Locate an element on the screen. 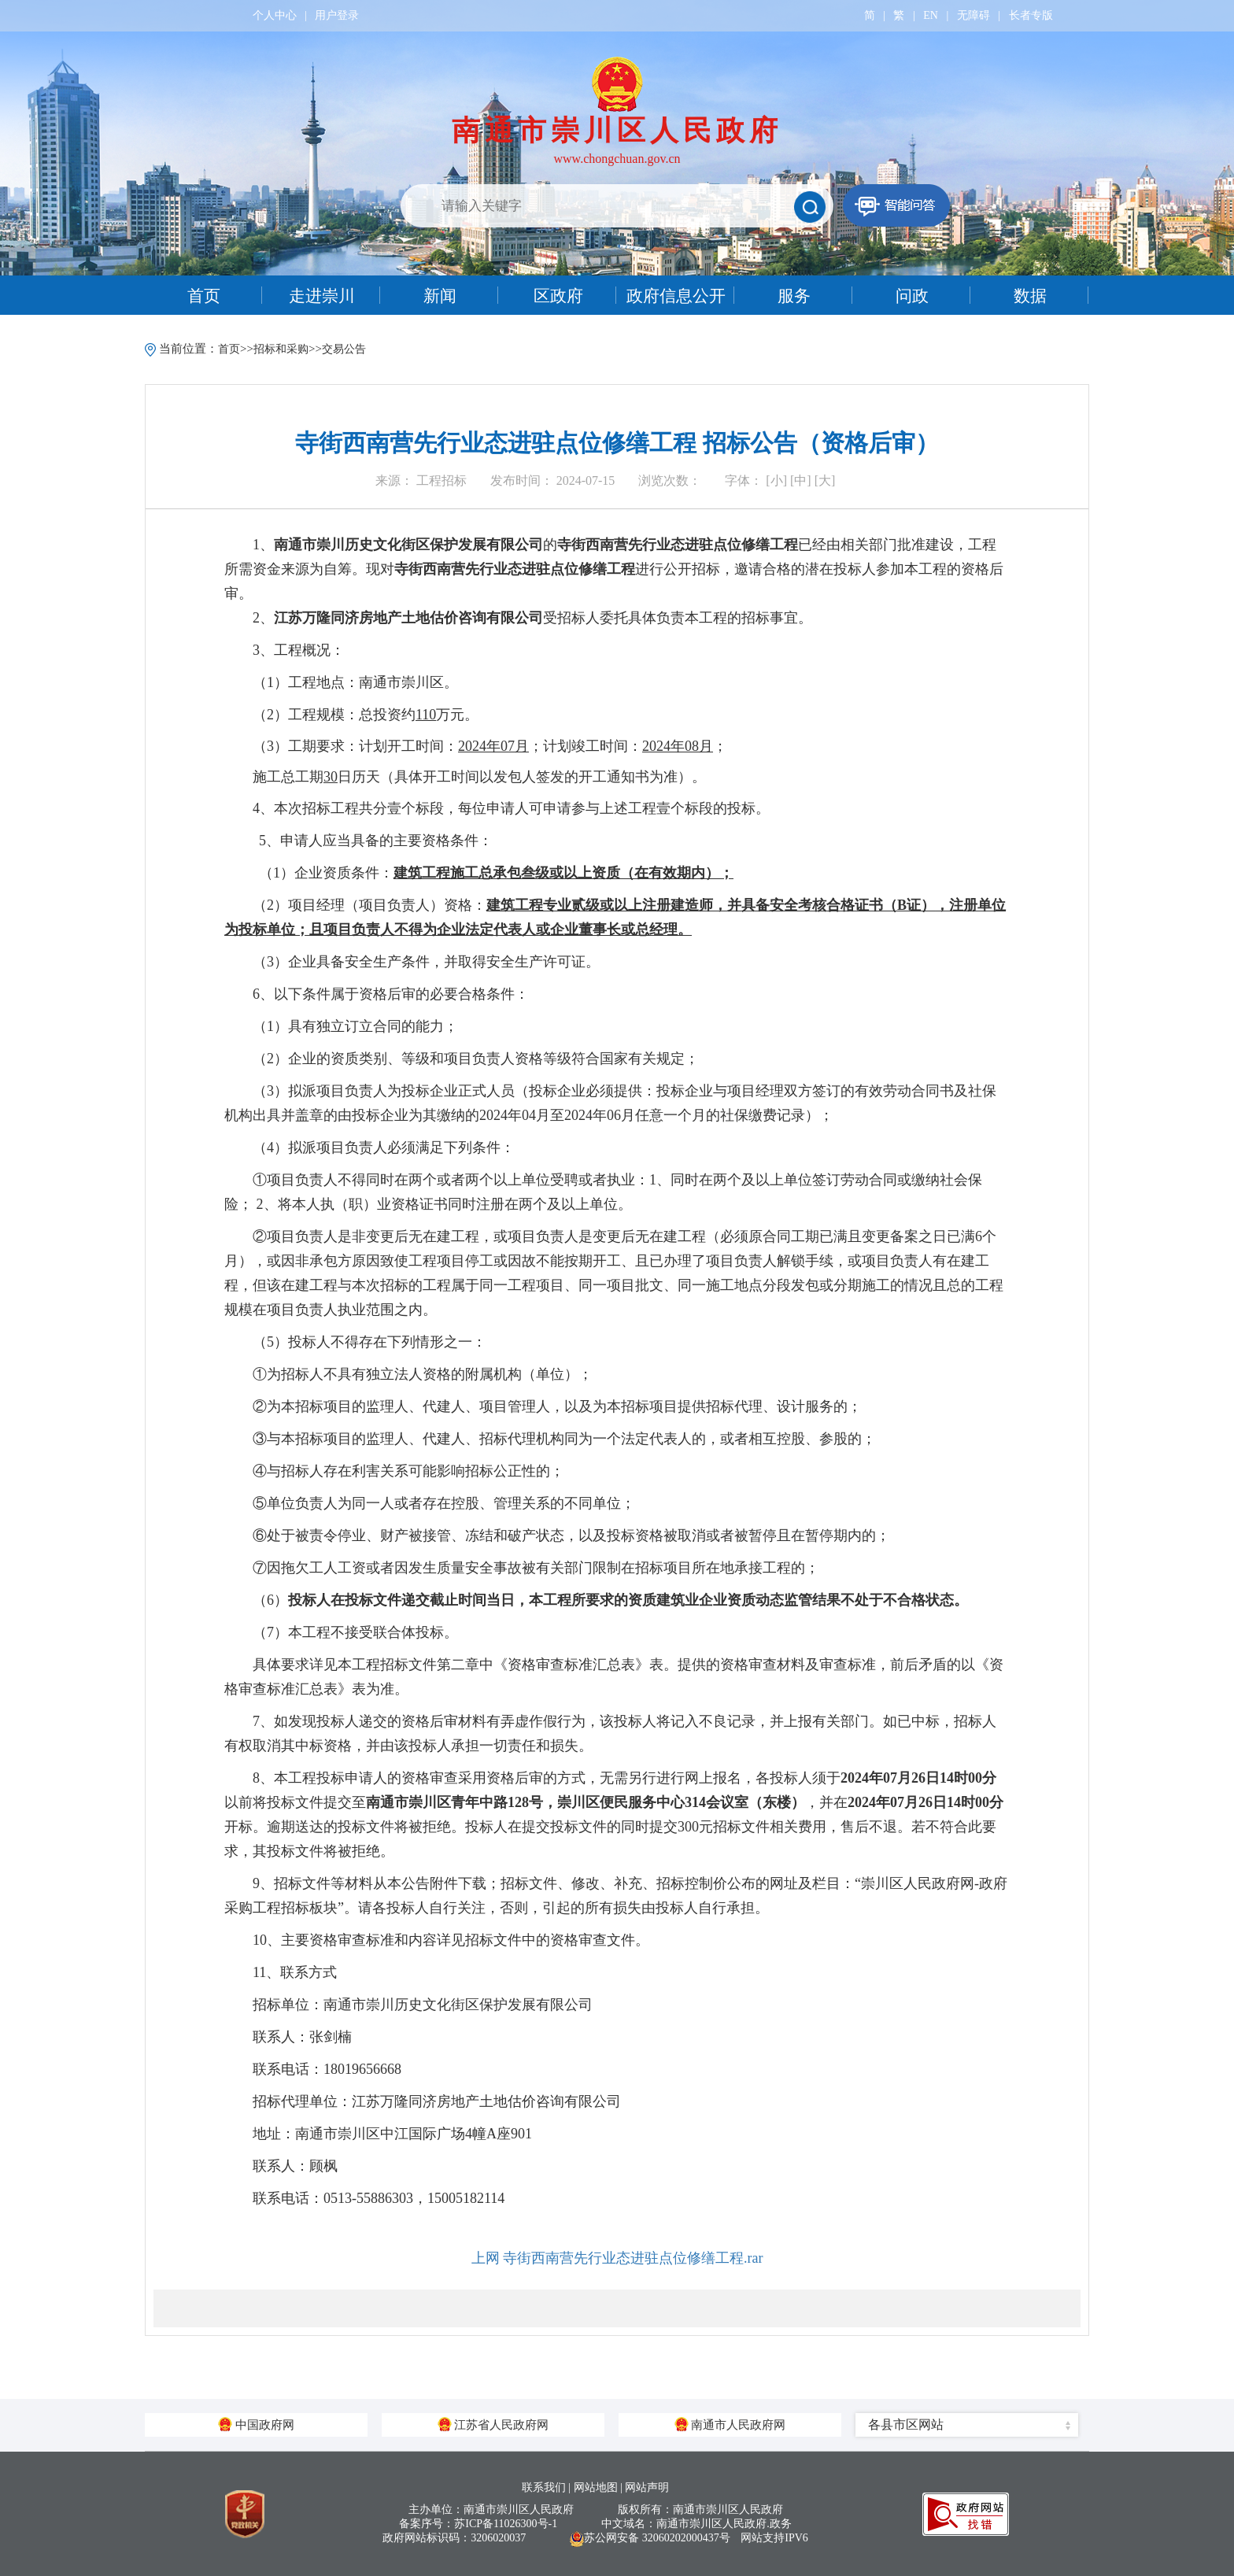  首页 [tab] is located at coordinates (203, 295).